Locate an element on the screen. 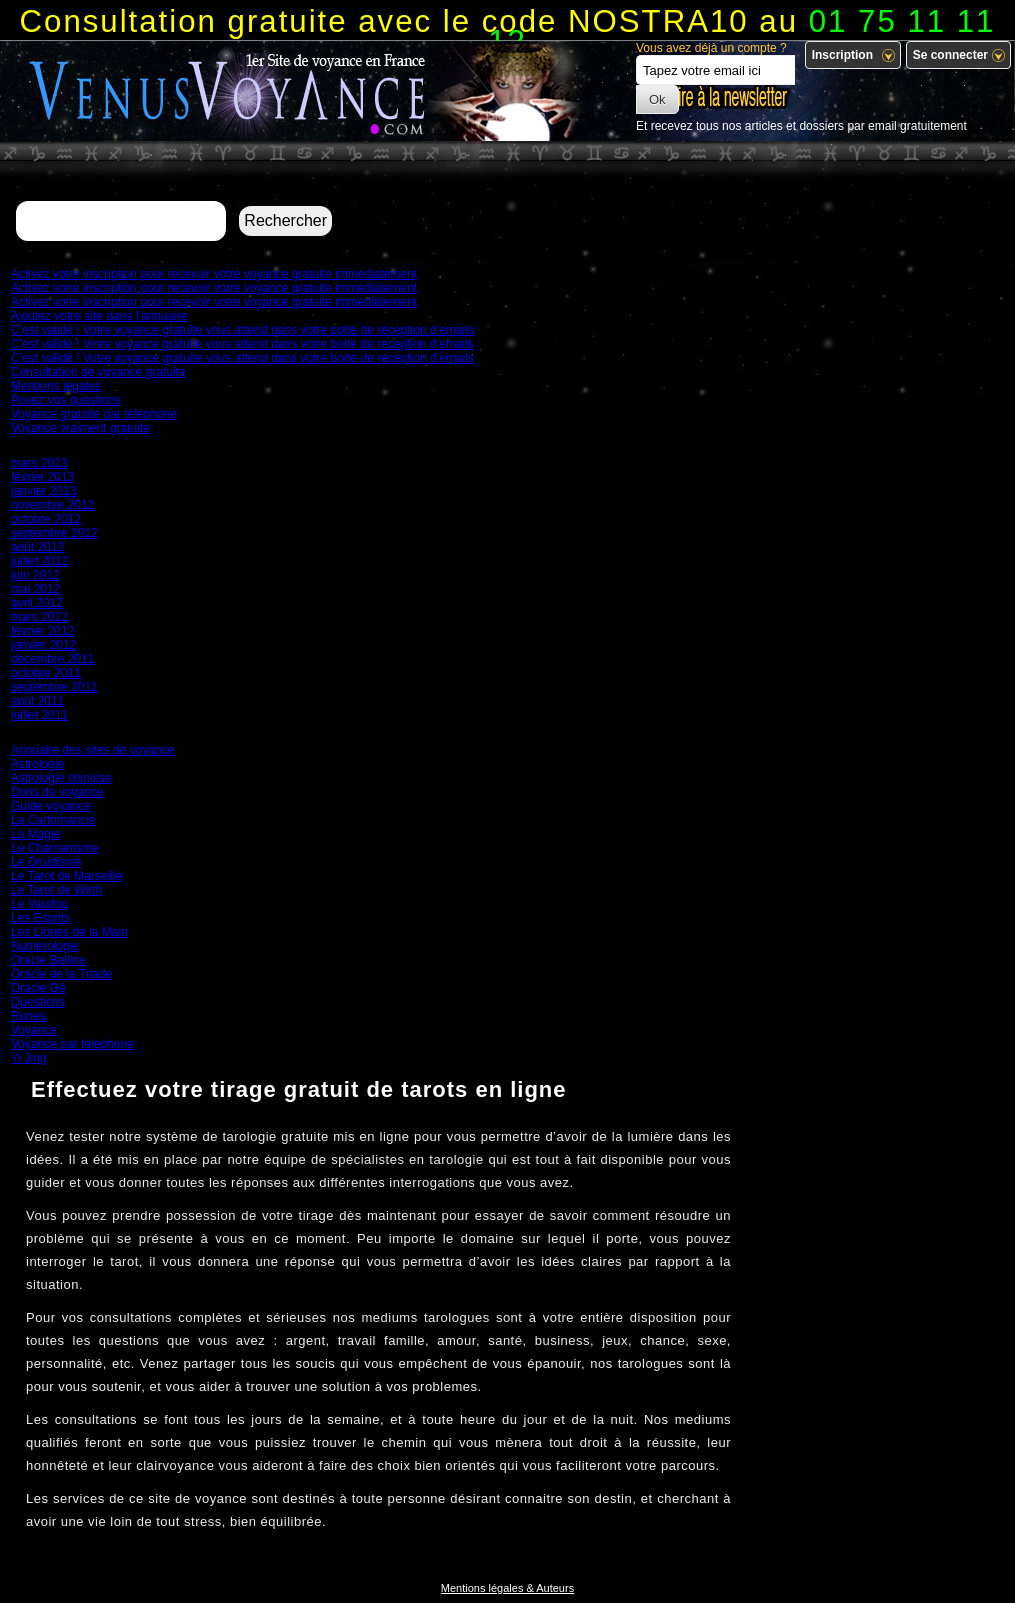 This screenshot has height=1603, width=1015. Les Esprits is located at coordinates (40, 918).